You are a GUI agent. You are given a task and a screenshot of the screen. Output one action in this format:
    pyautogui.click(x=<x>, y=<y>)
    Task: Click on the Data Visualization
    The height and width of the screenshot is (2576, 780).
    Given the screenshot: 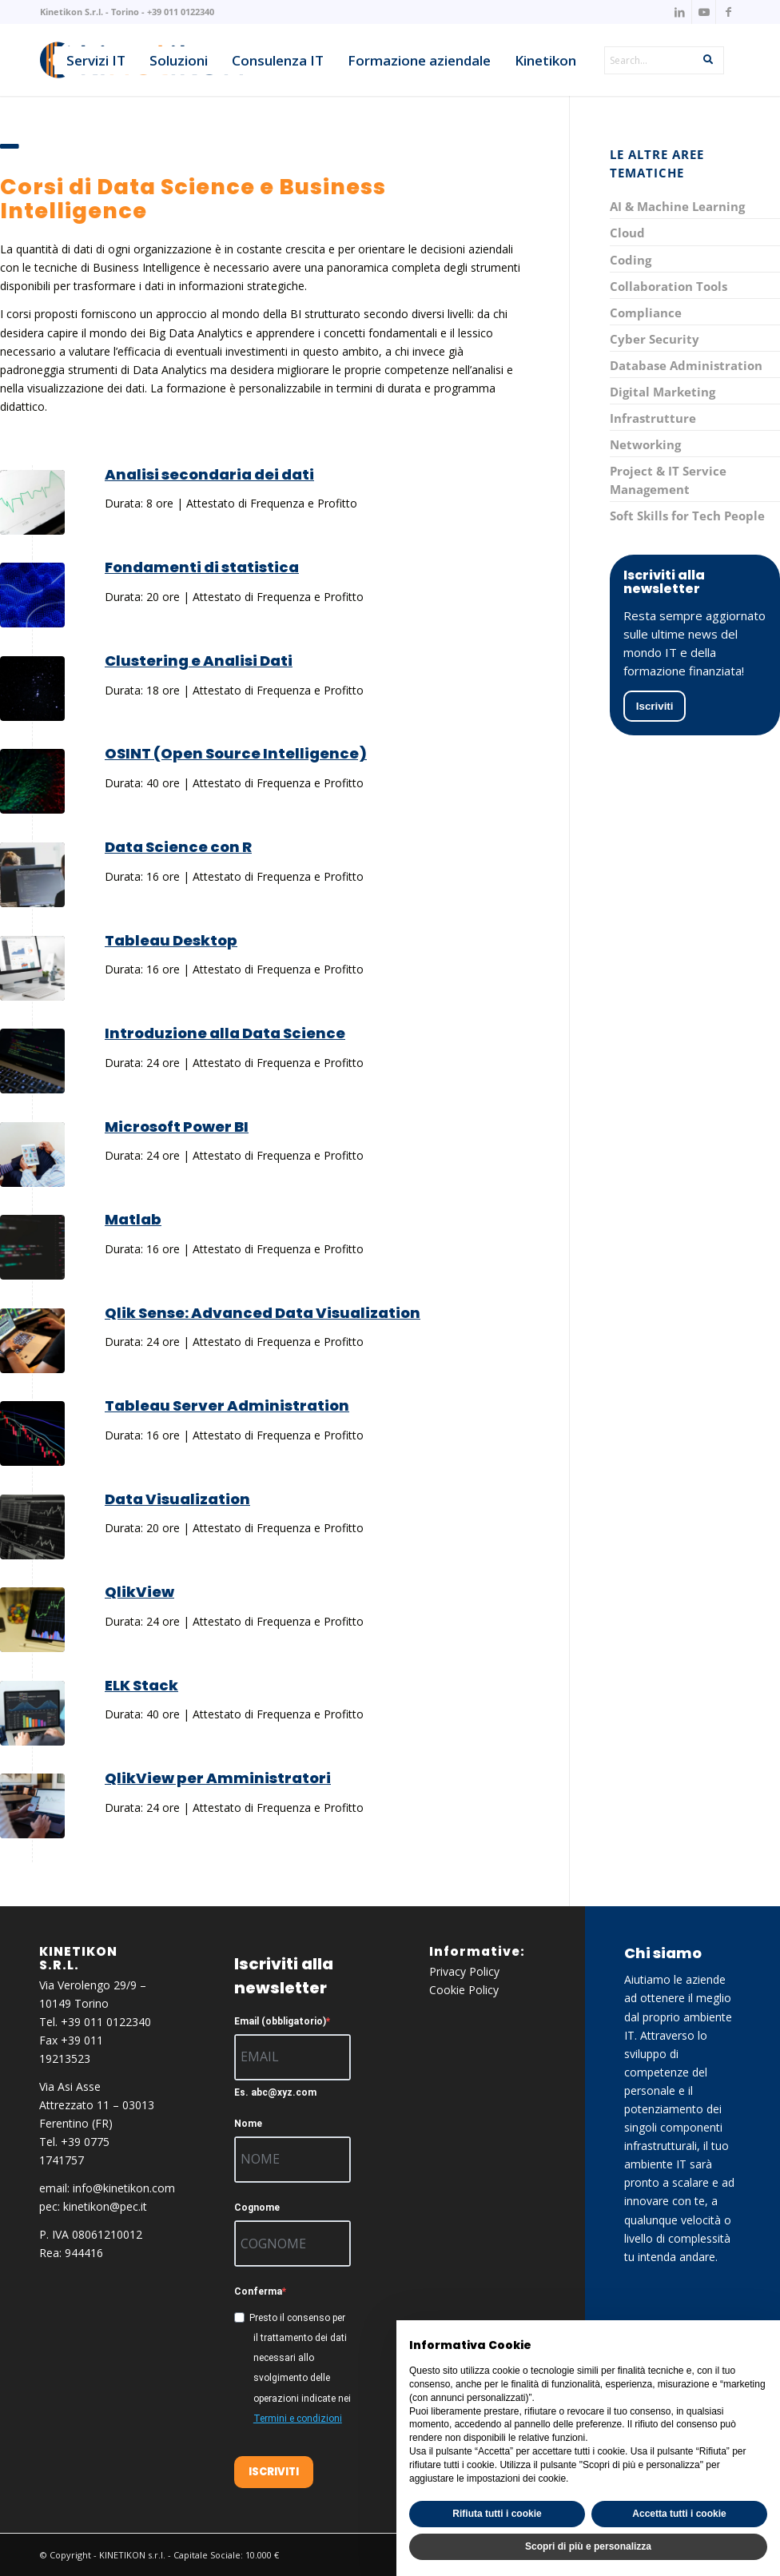 What is the action you would take?
    pyautogui.click(x=177, y=1499)
    